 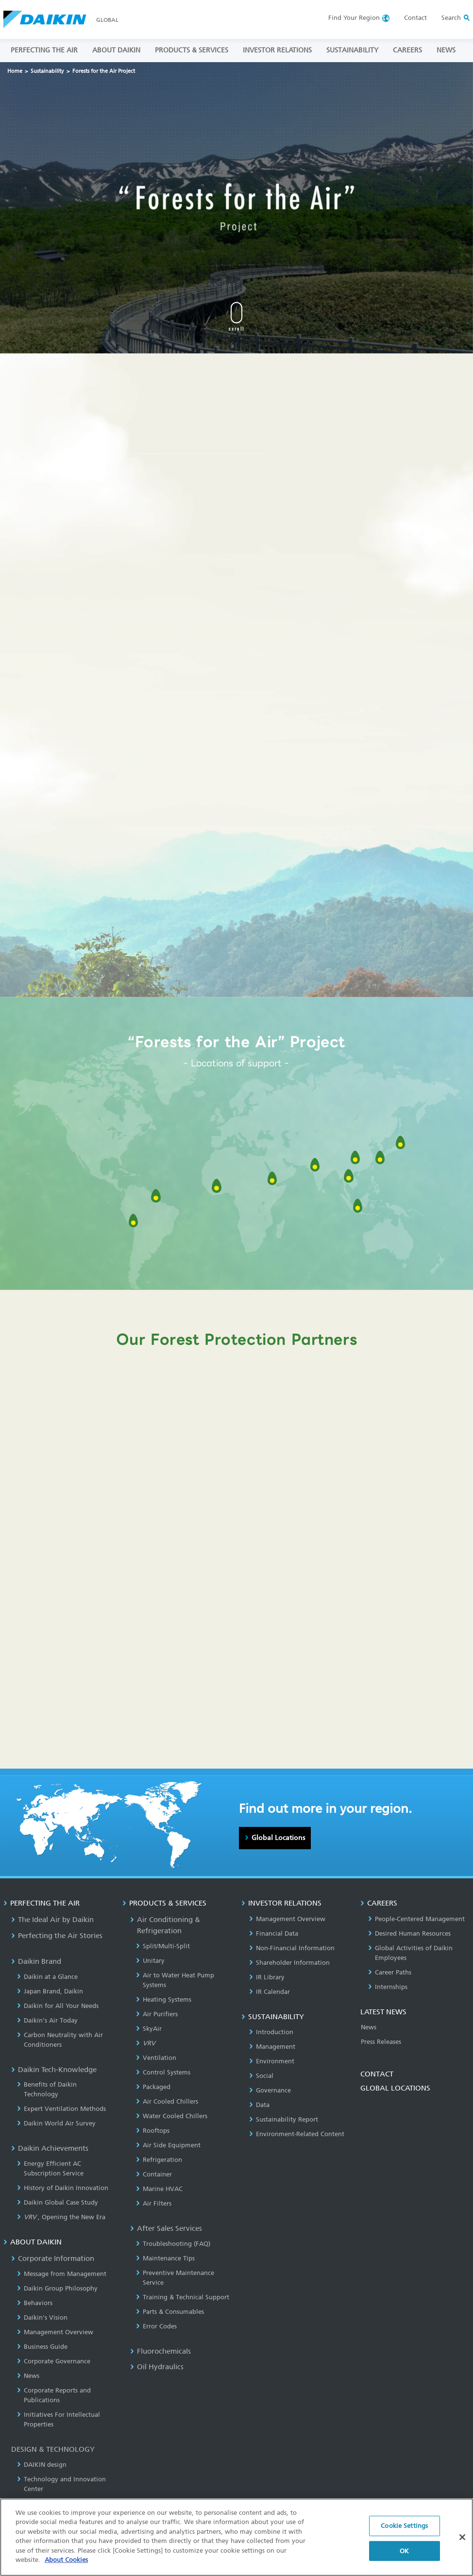 I want to click on Parts & Consumables, so click(x=170, y=2311).